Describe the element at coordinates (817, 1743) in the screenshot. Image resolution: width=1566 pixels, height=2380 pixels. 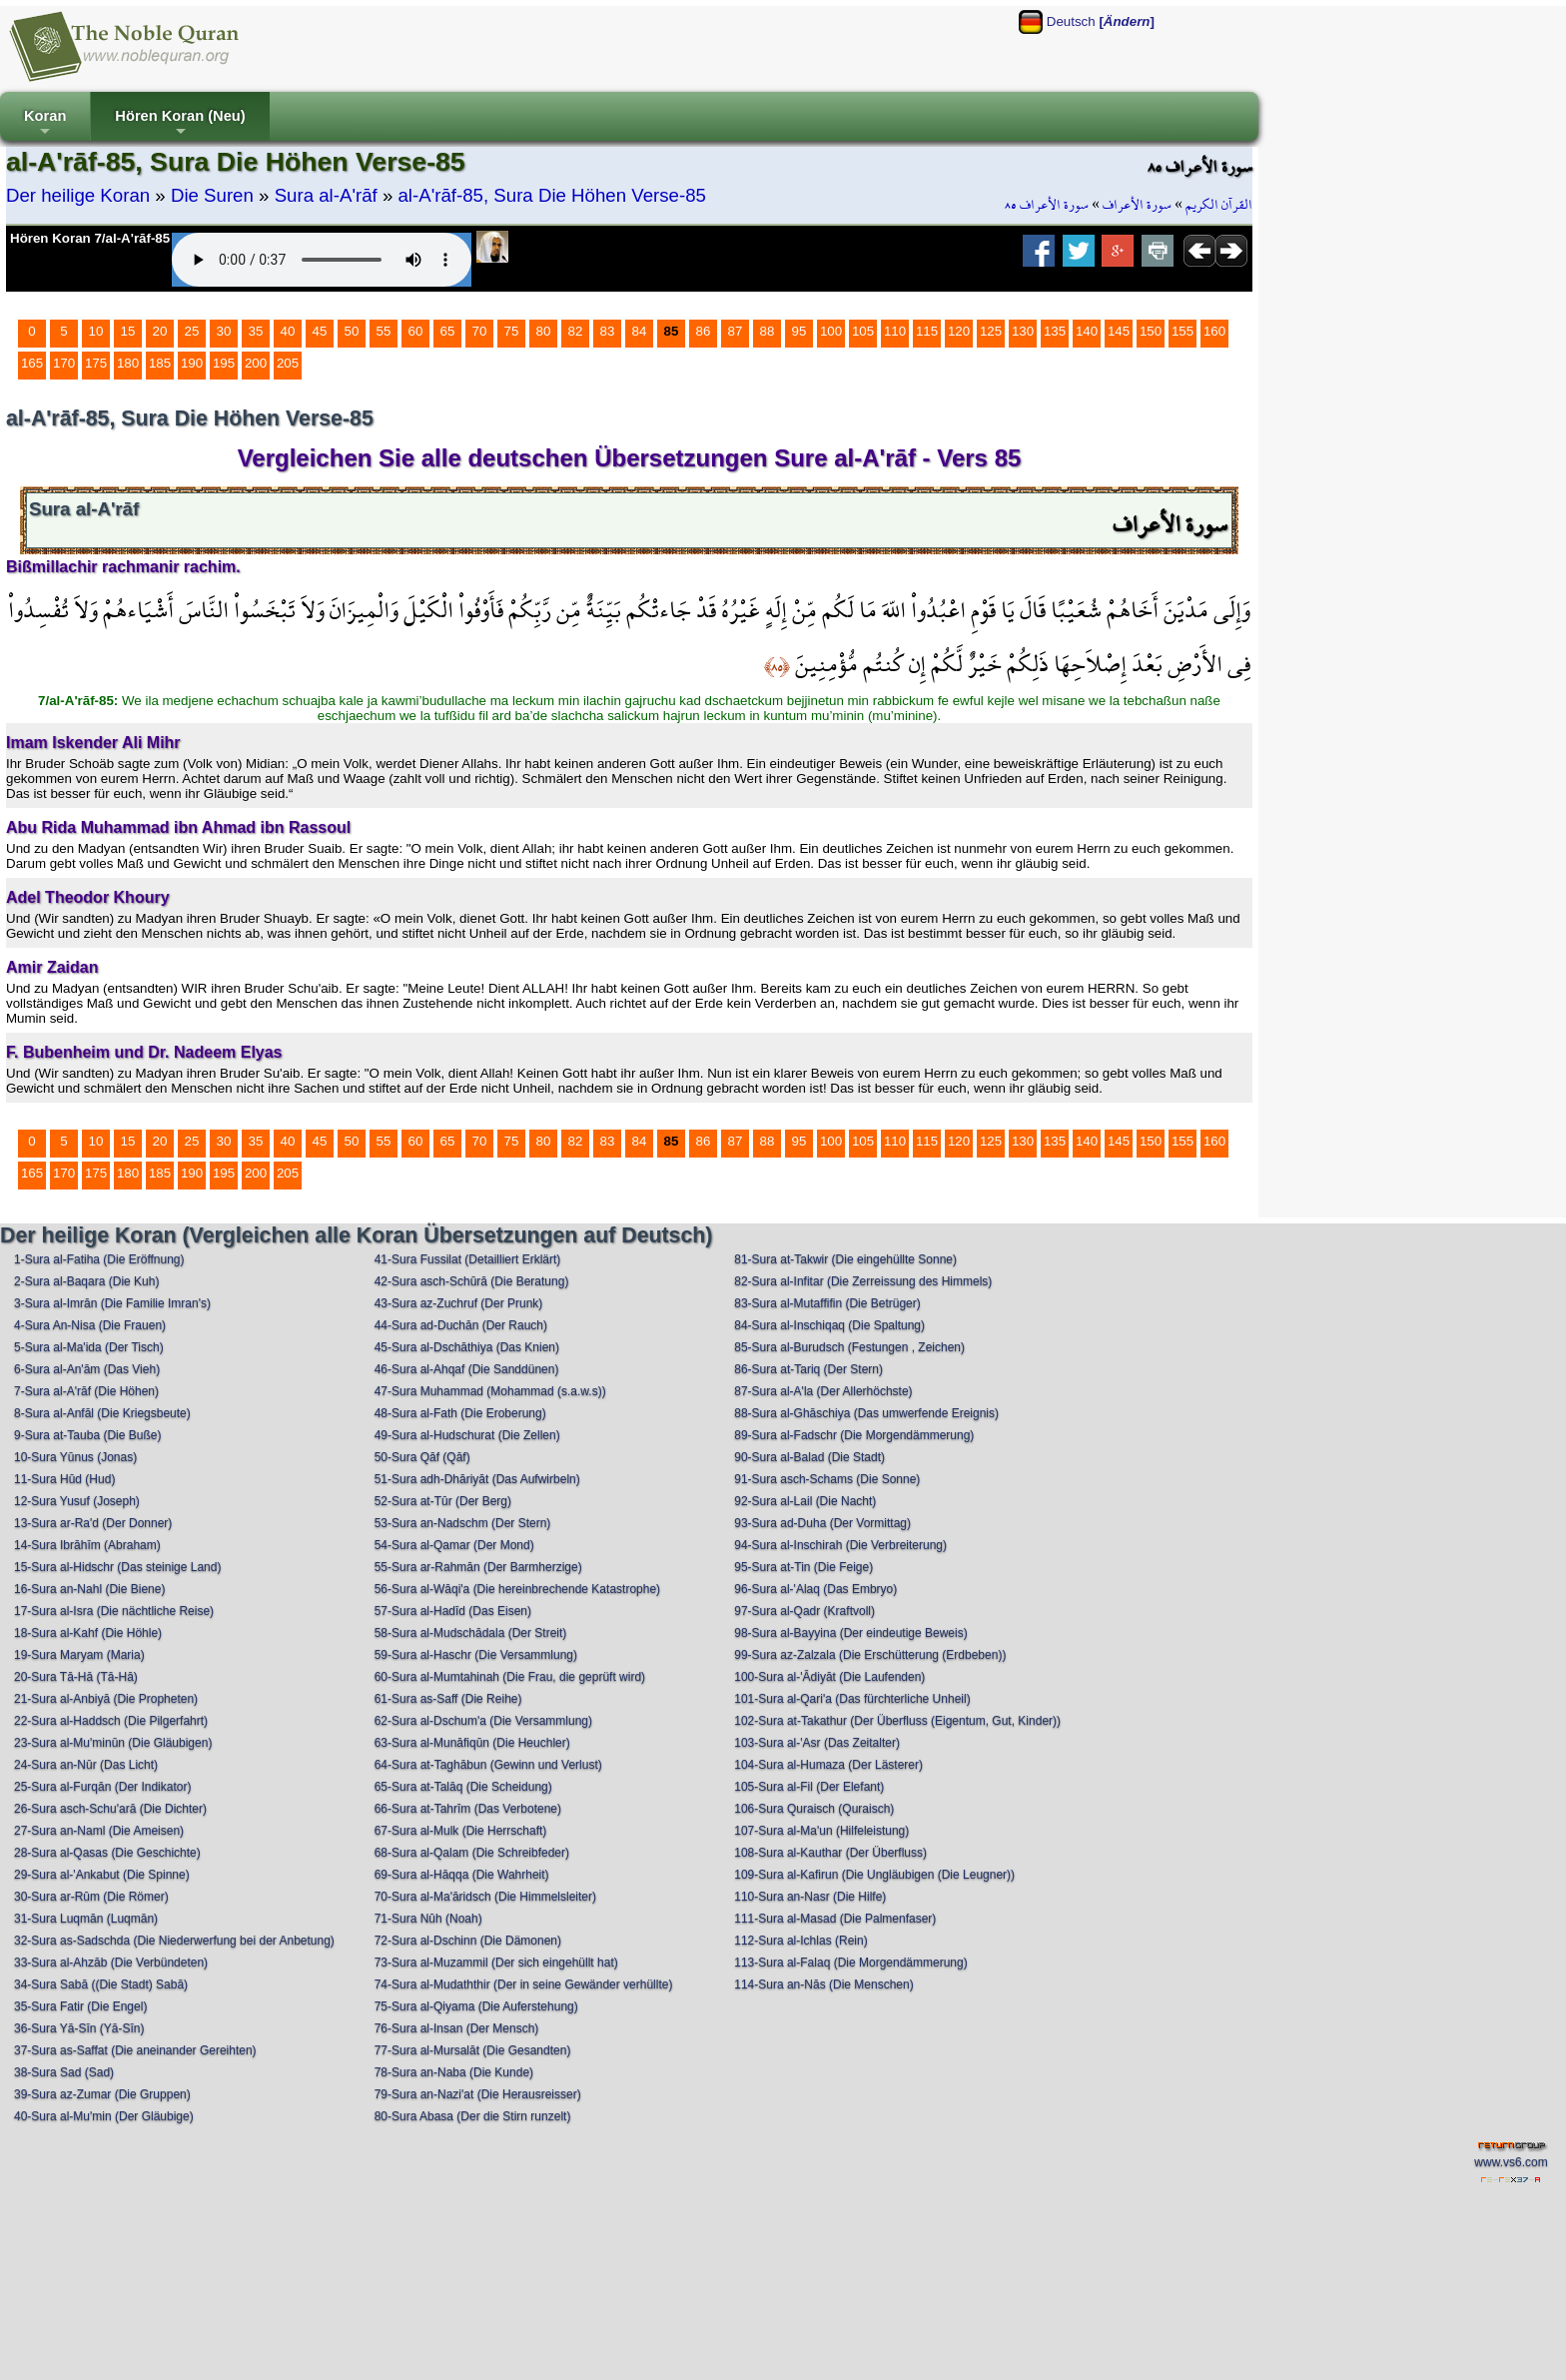
I see `103-Sura al-'Asr (Das Zeitalter)` at that location.